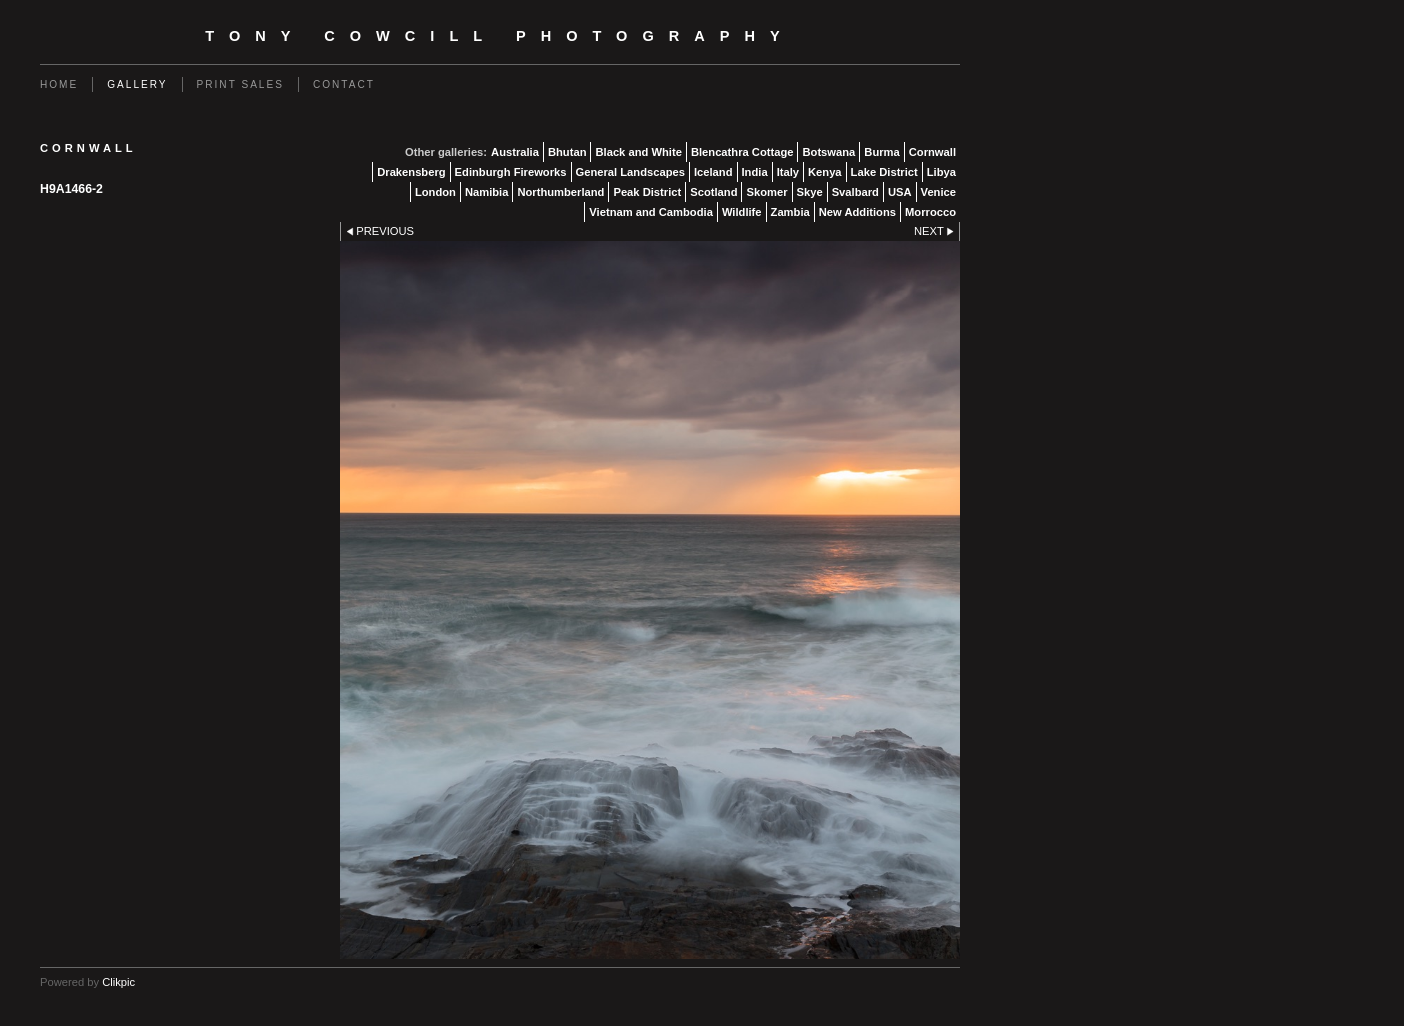  What do you see at coordinates (435, 192) in the screenshot?
I see `London` at bounding box center [435, 192].